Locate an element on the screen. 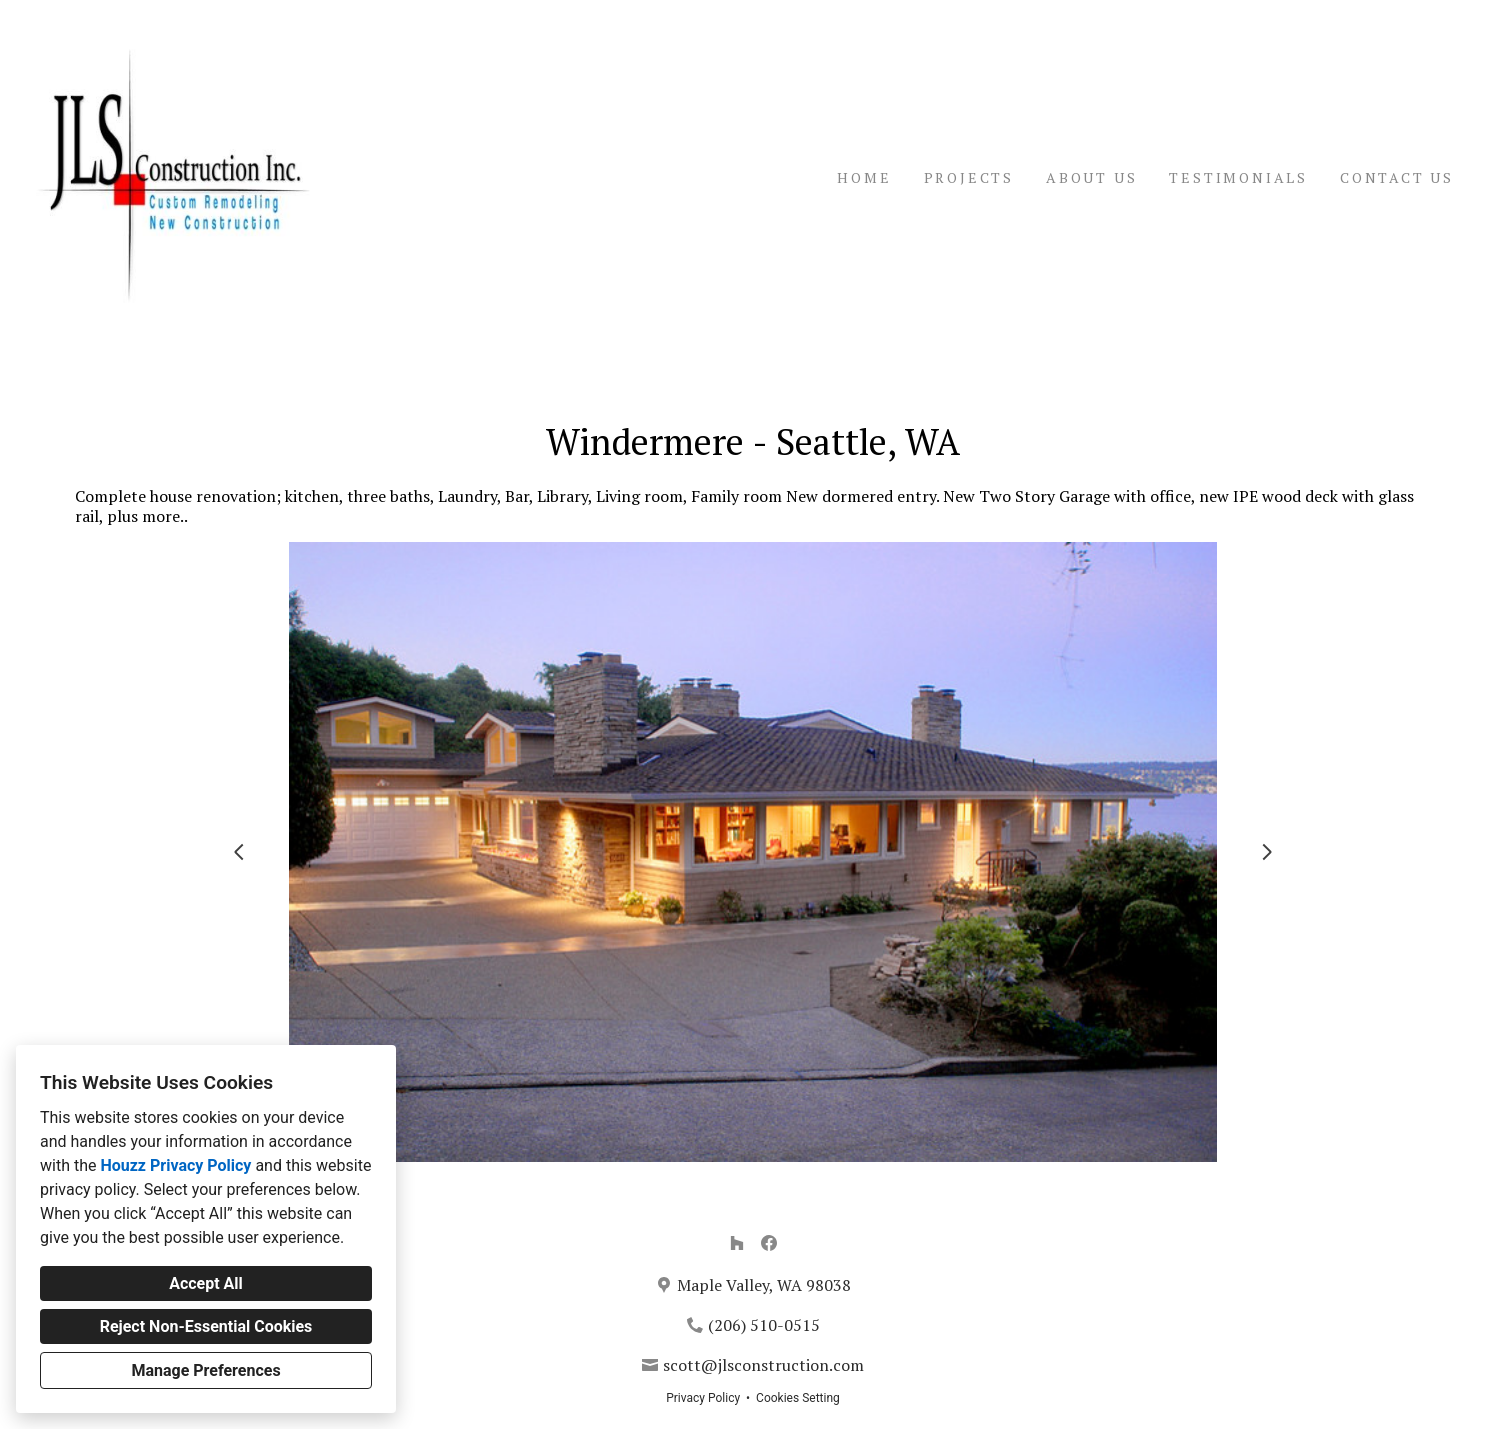 Image resolution: width=1506 pixels, height=1429 pixels. Reject Non-Essential Cookies is located at coordinates (206, 1326).